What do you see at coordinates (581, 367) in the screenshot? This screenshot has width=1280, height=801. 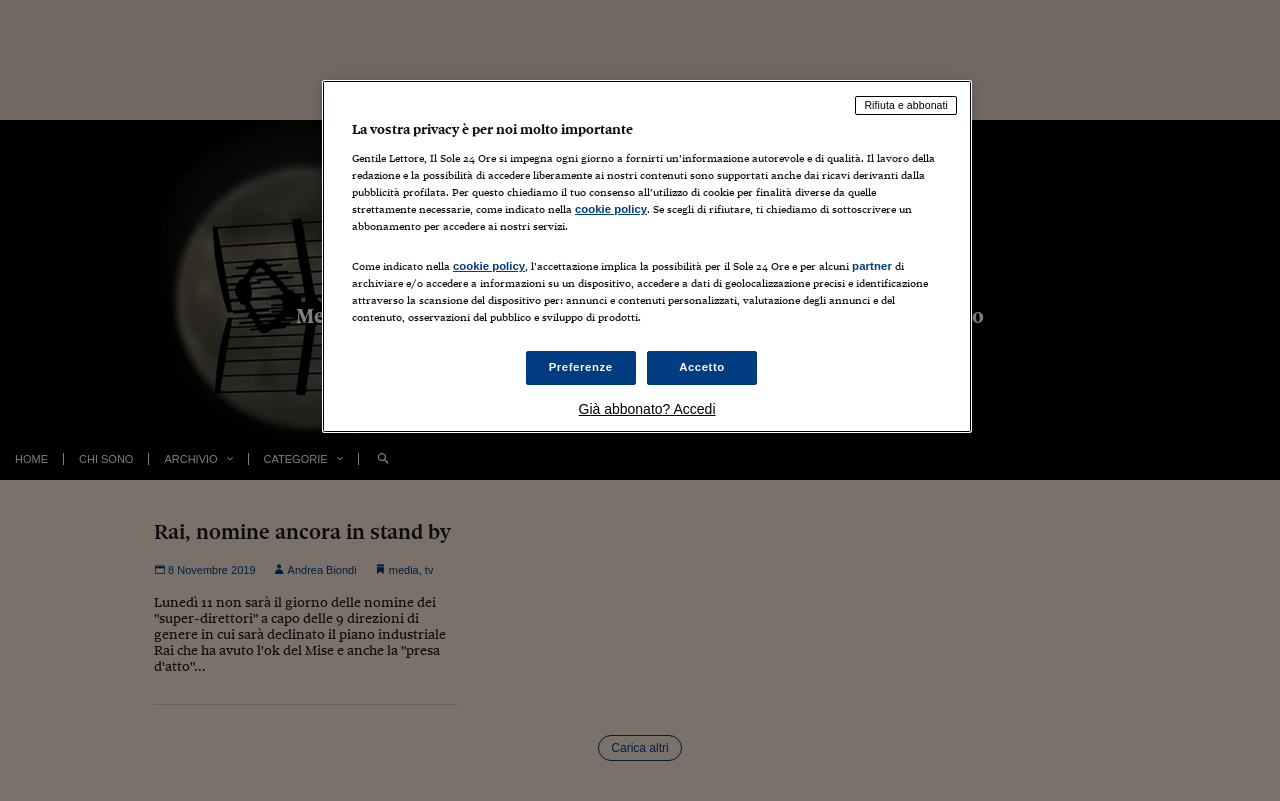 I see `Preferenze` at bounding box center [581, 367].